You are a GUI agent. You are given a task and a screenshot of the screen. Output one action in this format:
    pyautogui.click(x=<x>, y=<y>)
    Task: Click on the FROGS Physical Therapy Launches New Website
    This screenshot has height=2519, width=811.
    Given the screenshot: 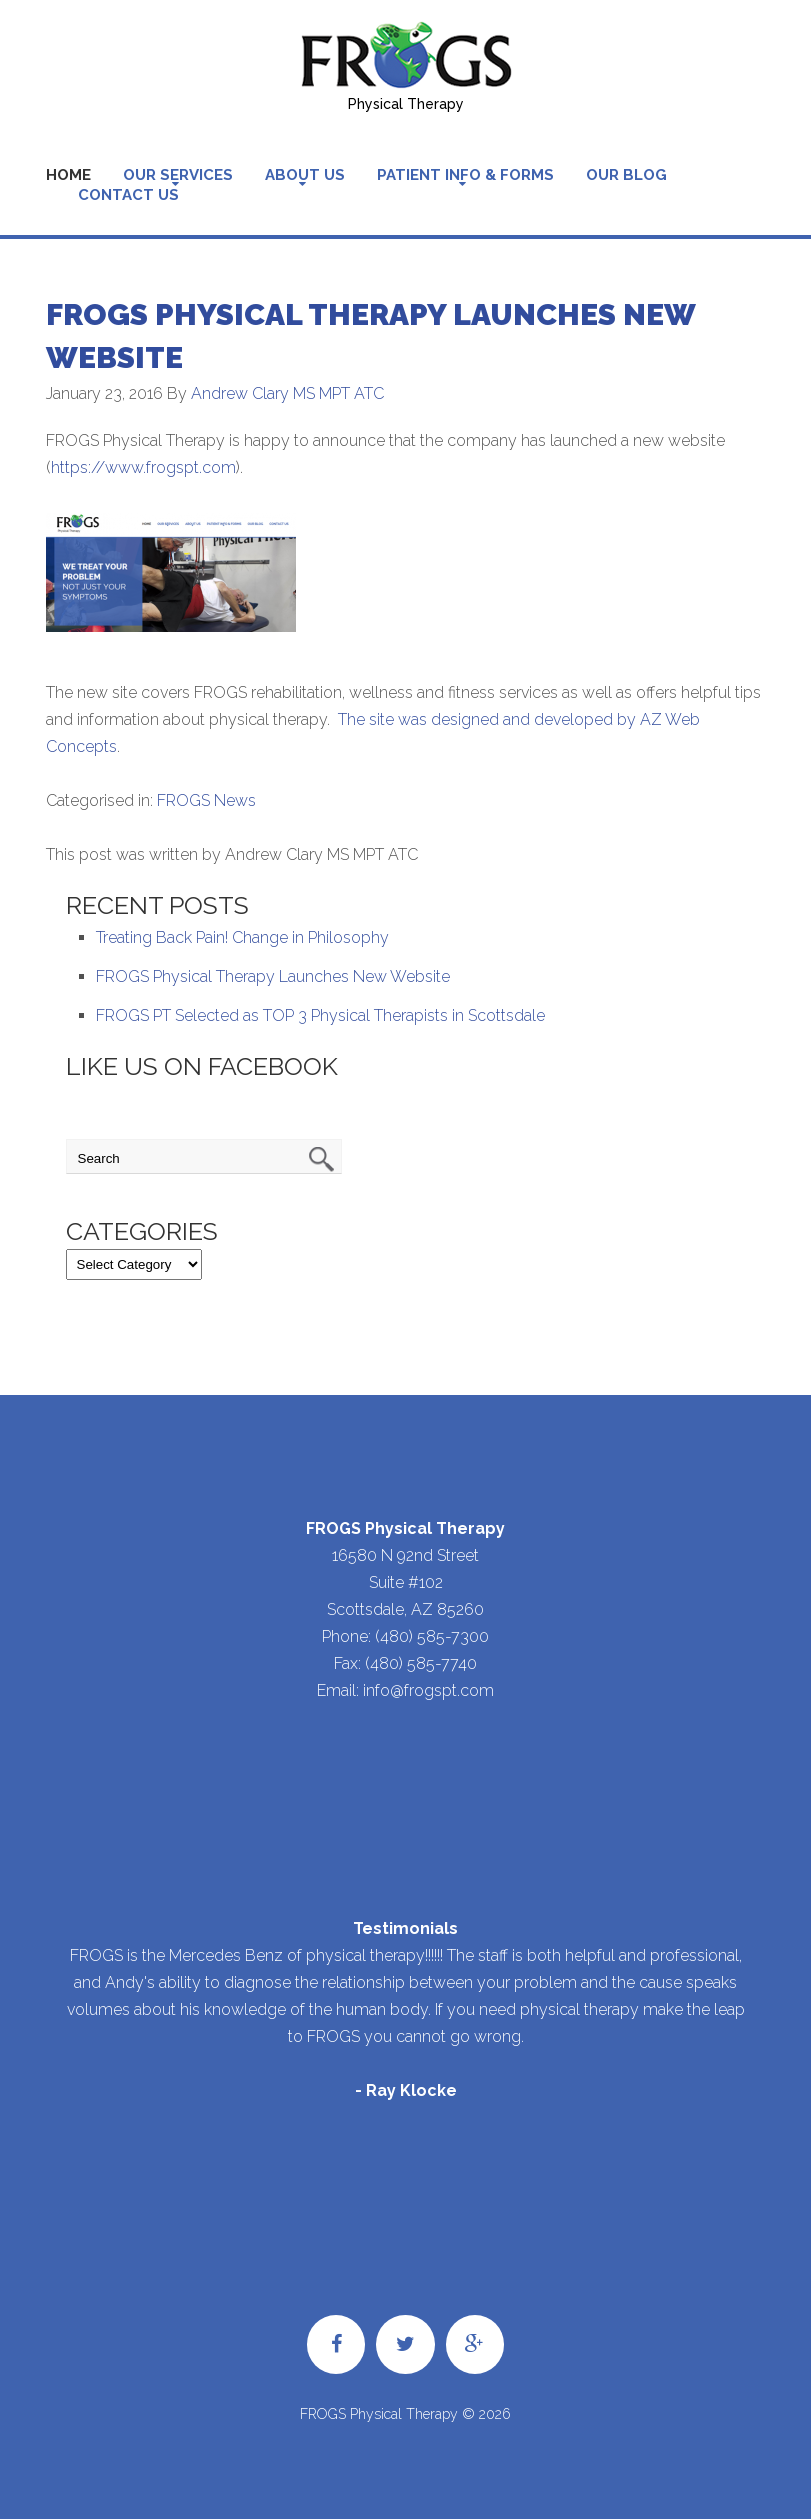 What is the action you would take?
    pyautogui.click(x=273, y=976)
    